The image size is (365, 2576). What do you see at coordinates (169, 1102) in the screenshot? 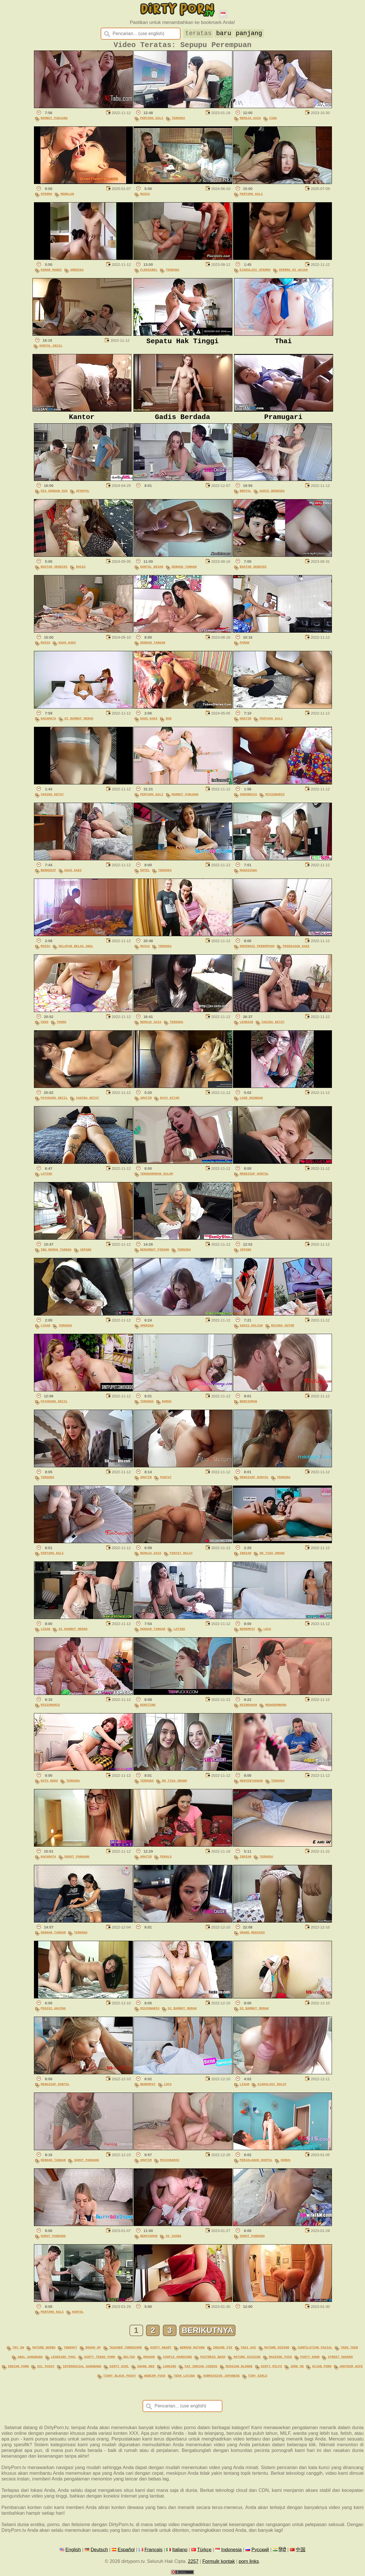
I see `Kayu Hitam` at bounding box center [169, 1102].